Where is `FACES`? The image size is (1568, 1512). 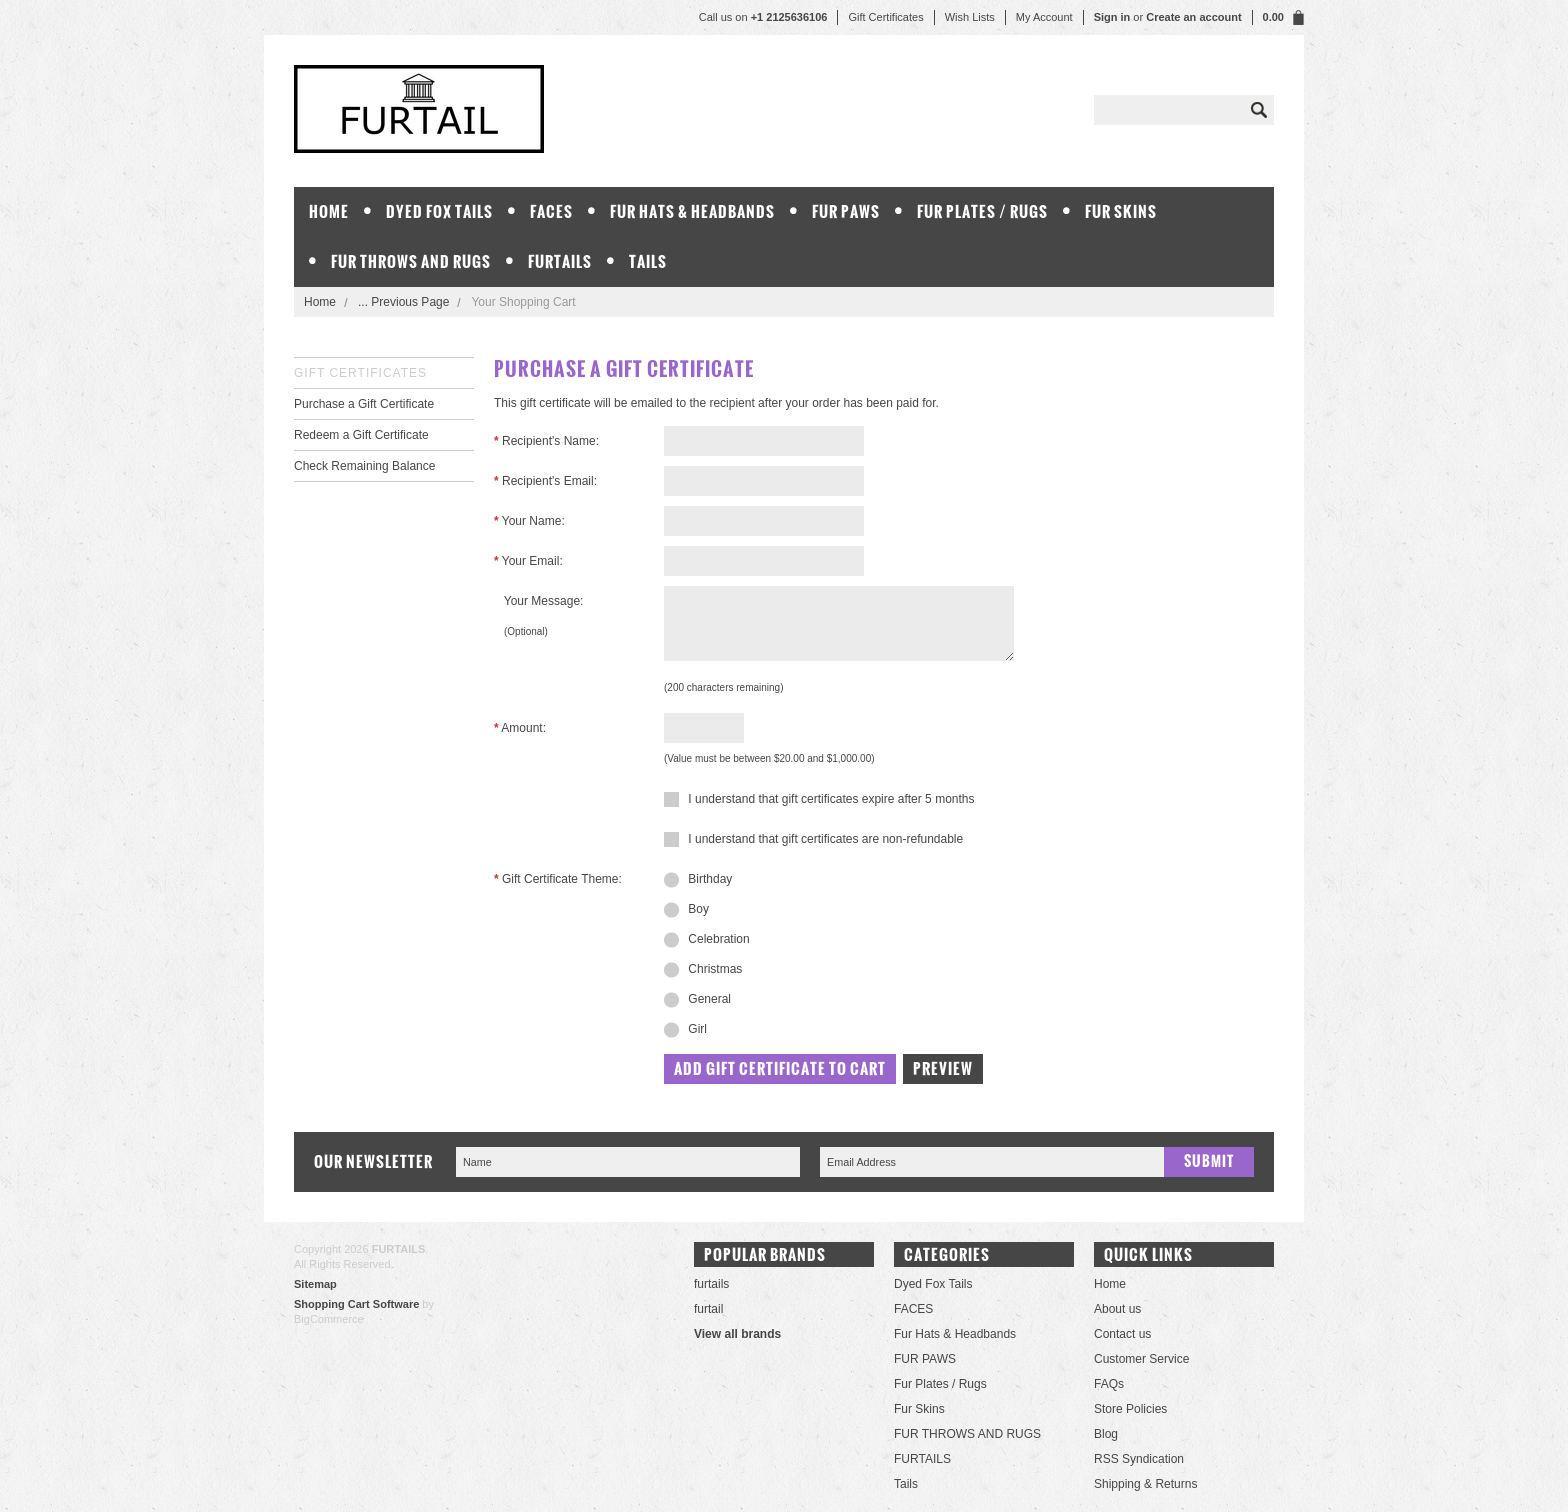 FACES is located at coordinates (551, 211).